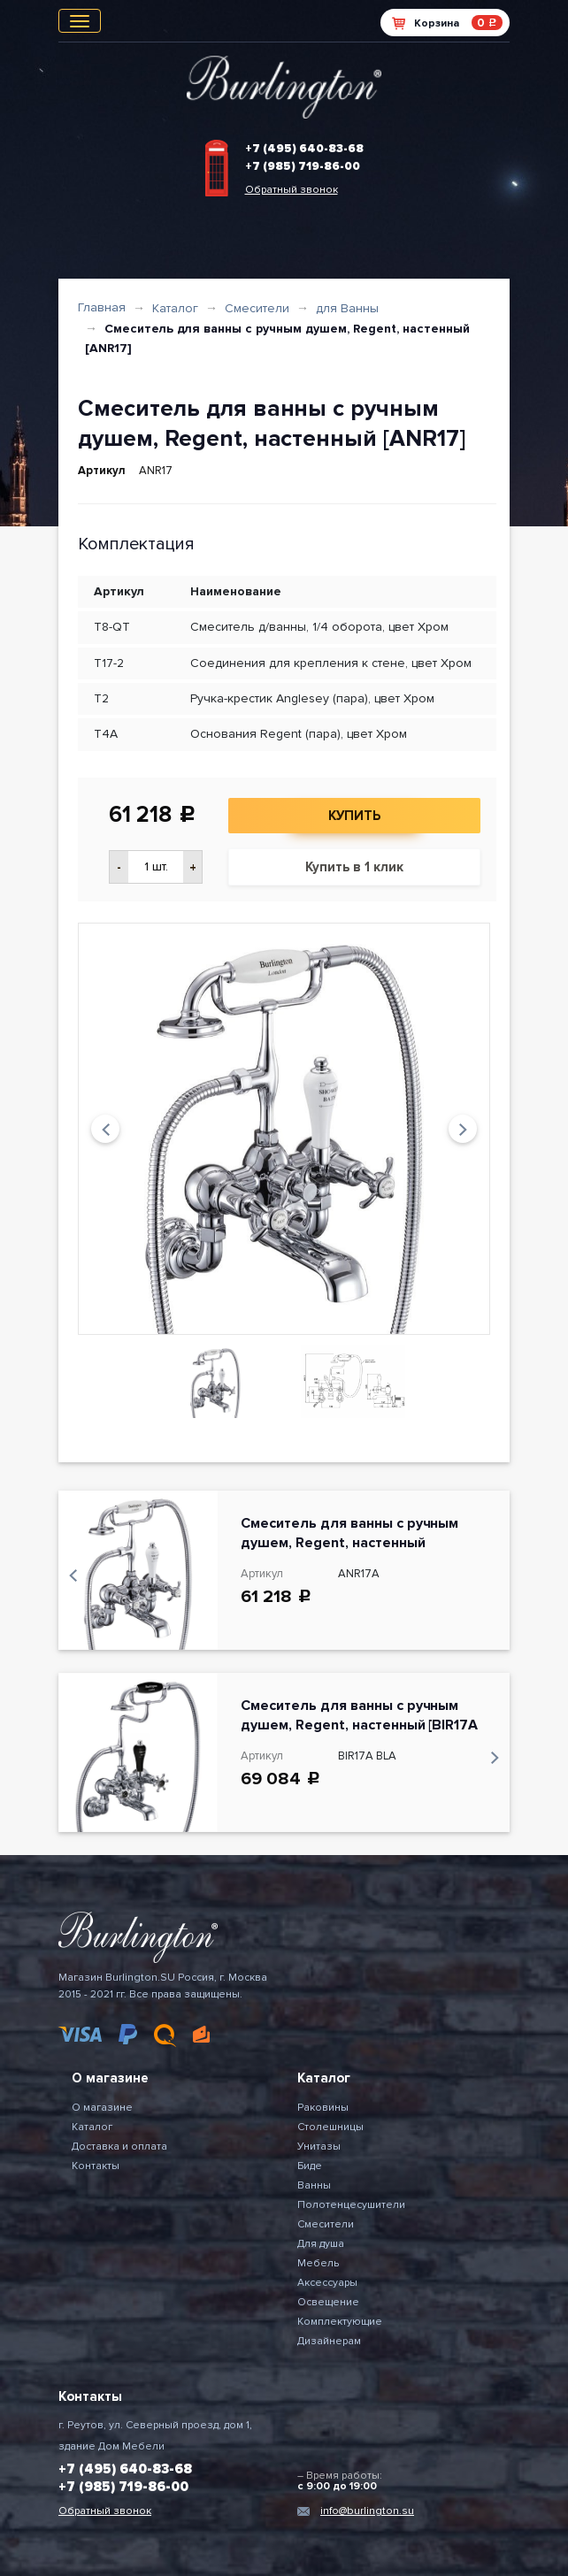  What do you see at coordinates (318, 2263) in the screenshot?
I see `Мебель` at bounding box center [318, 2263].